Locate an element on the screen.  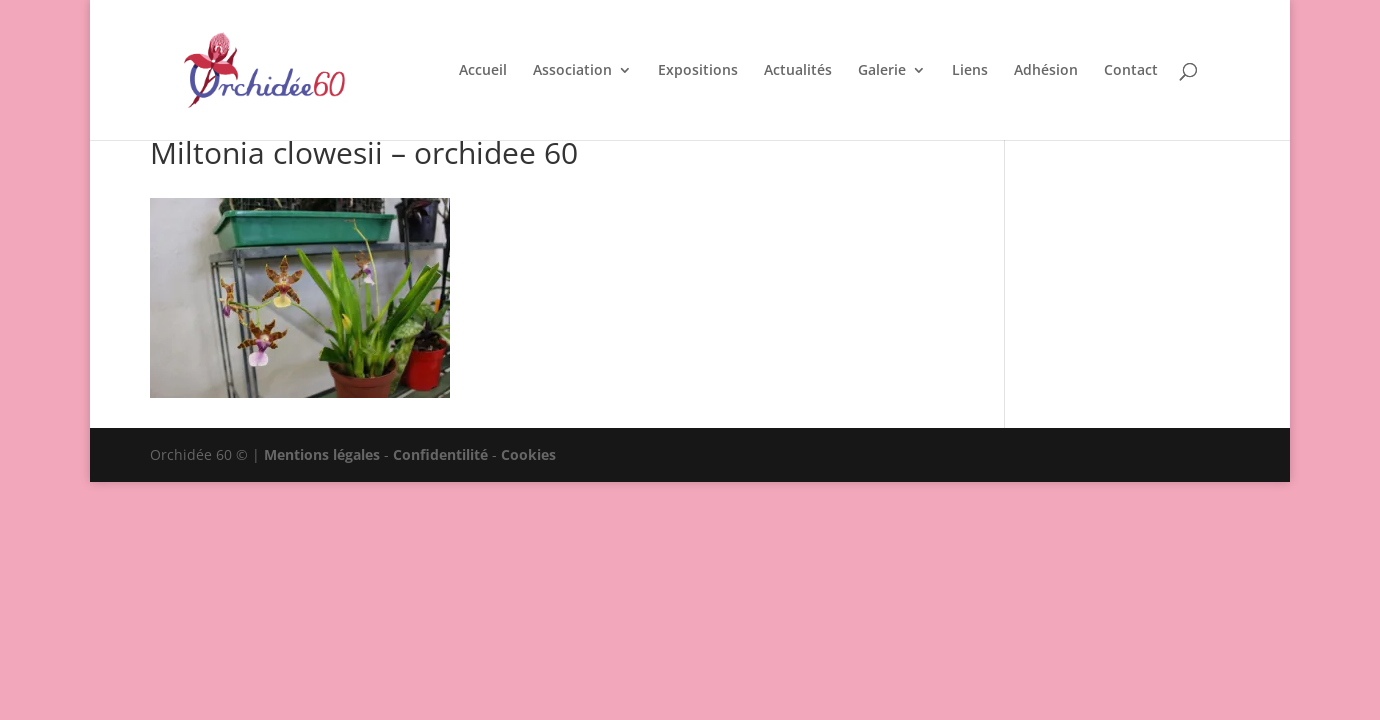
Actualités is located at coordinates (798, 71).